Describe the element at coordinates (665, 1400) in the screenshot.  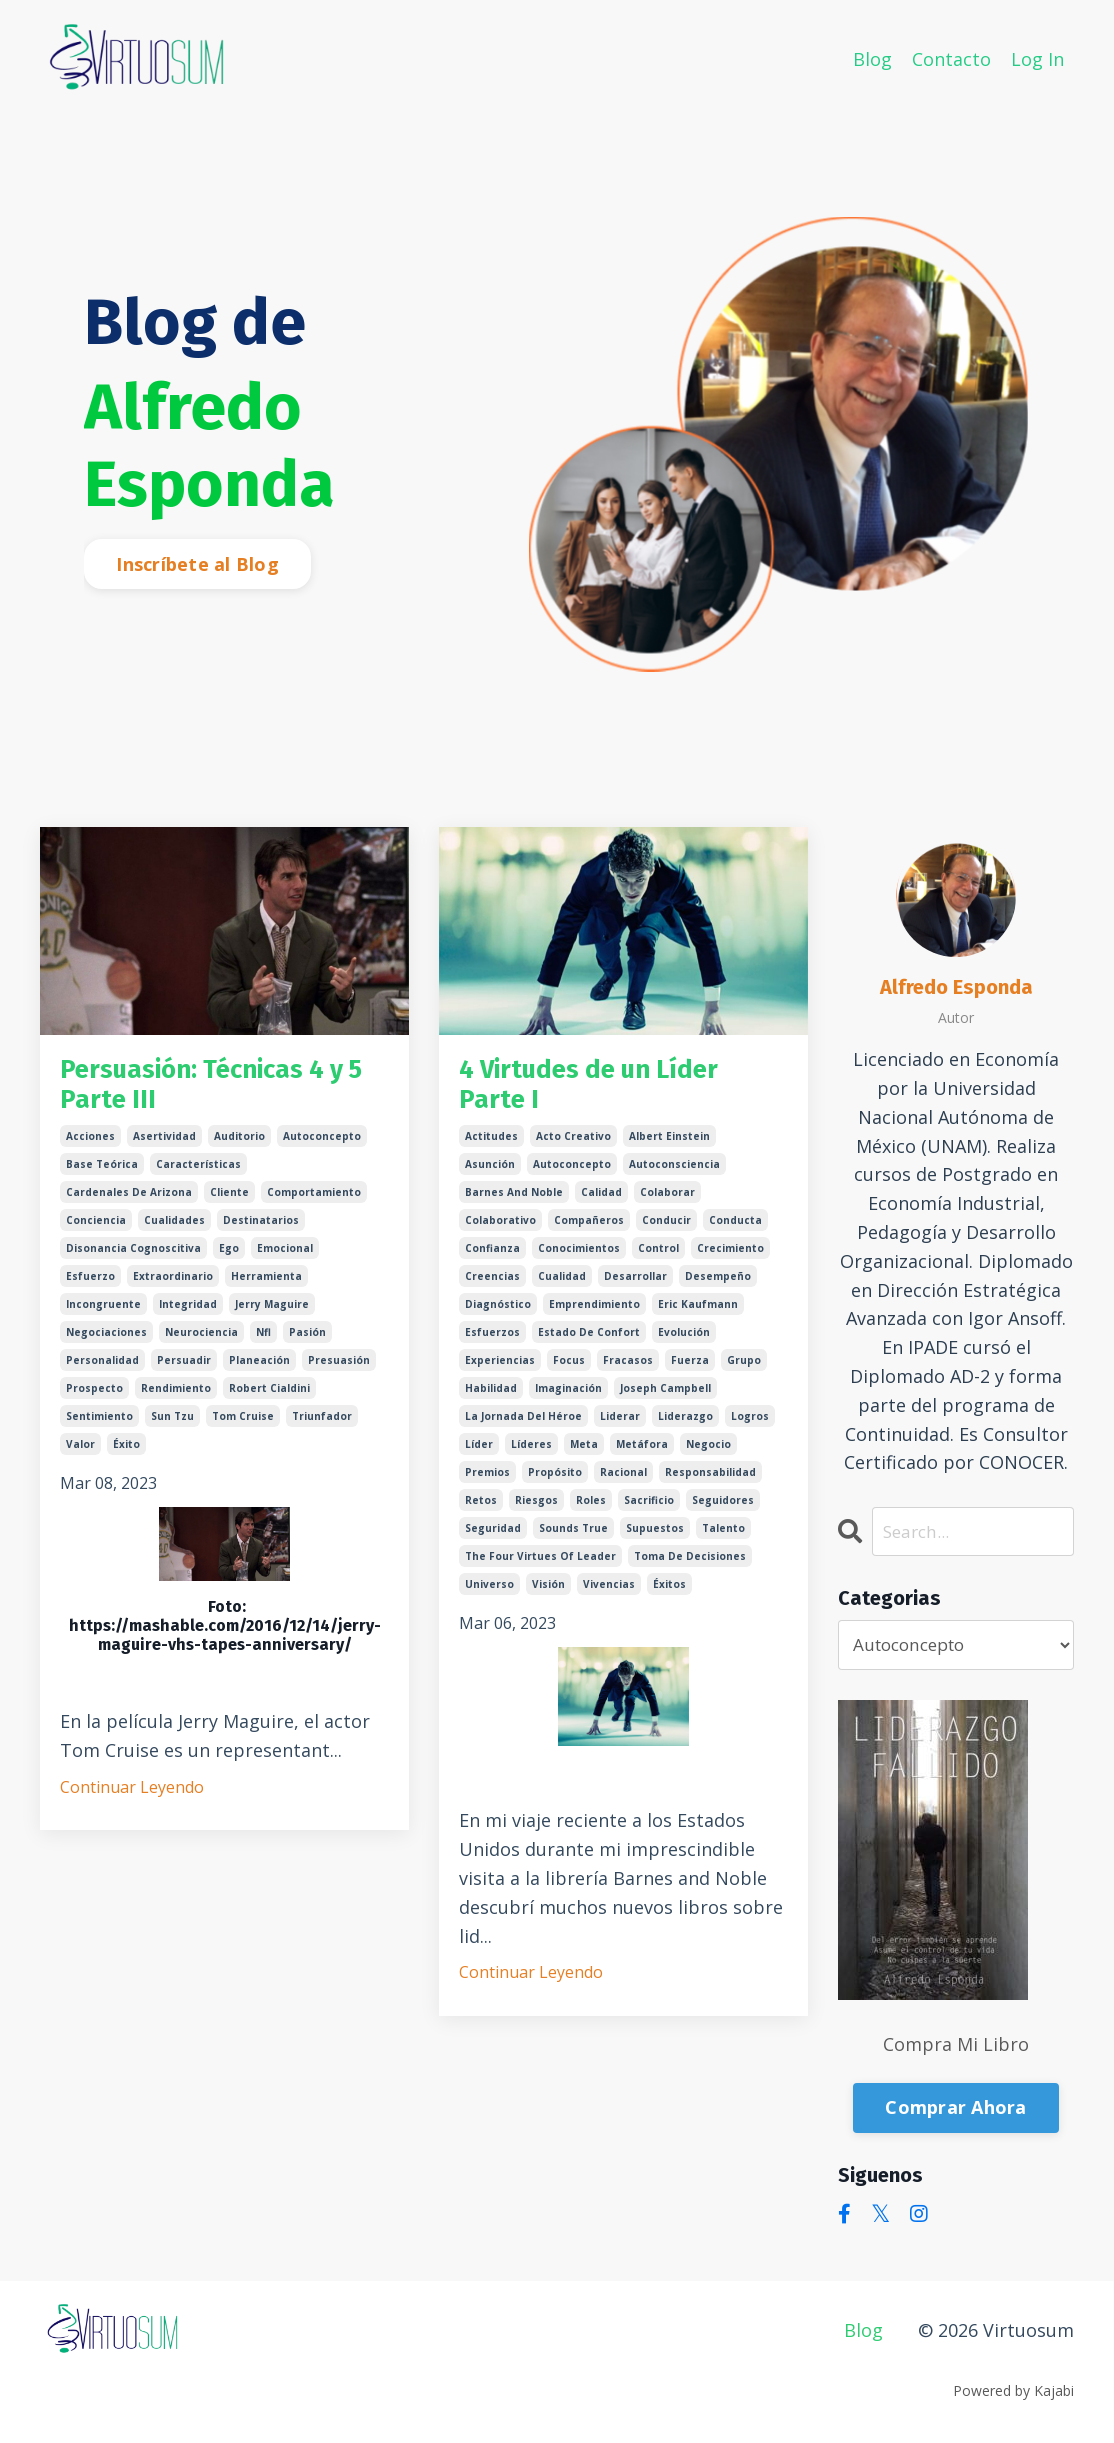
I see `joseph campbell` at that location.